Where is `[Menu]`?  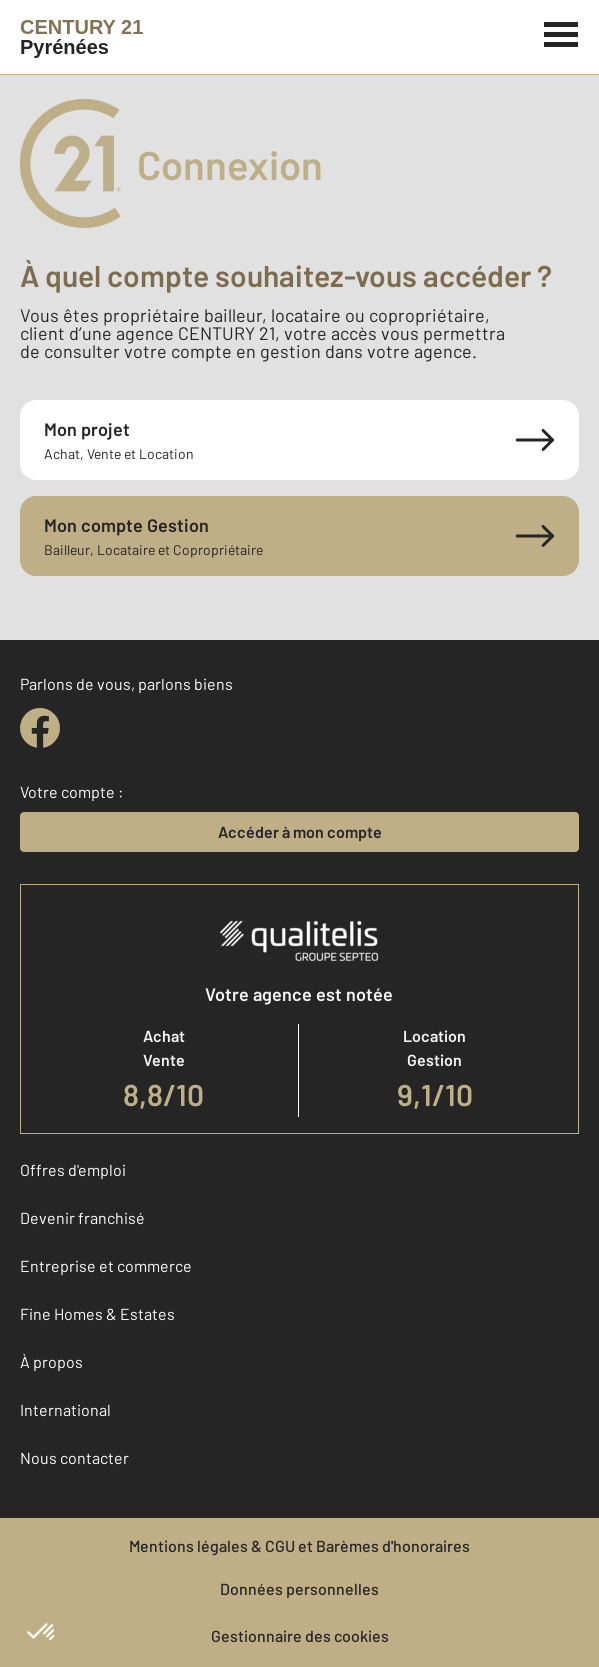 [Menu] is located at coordinates (561, 32).